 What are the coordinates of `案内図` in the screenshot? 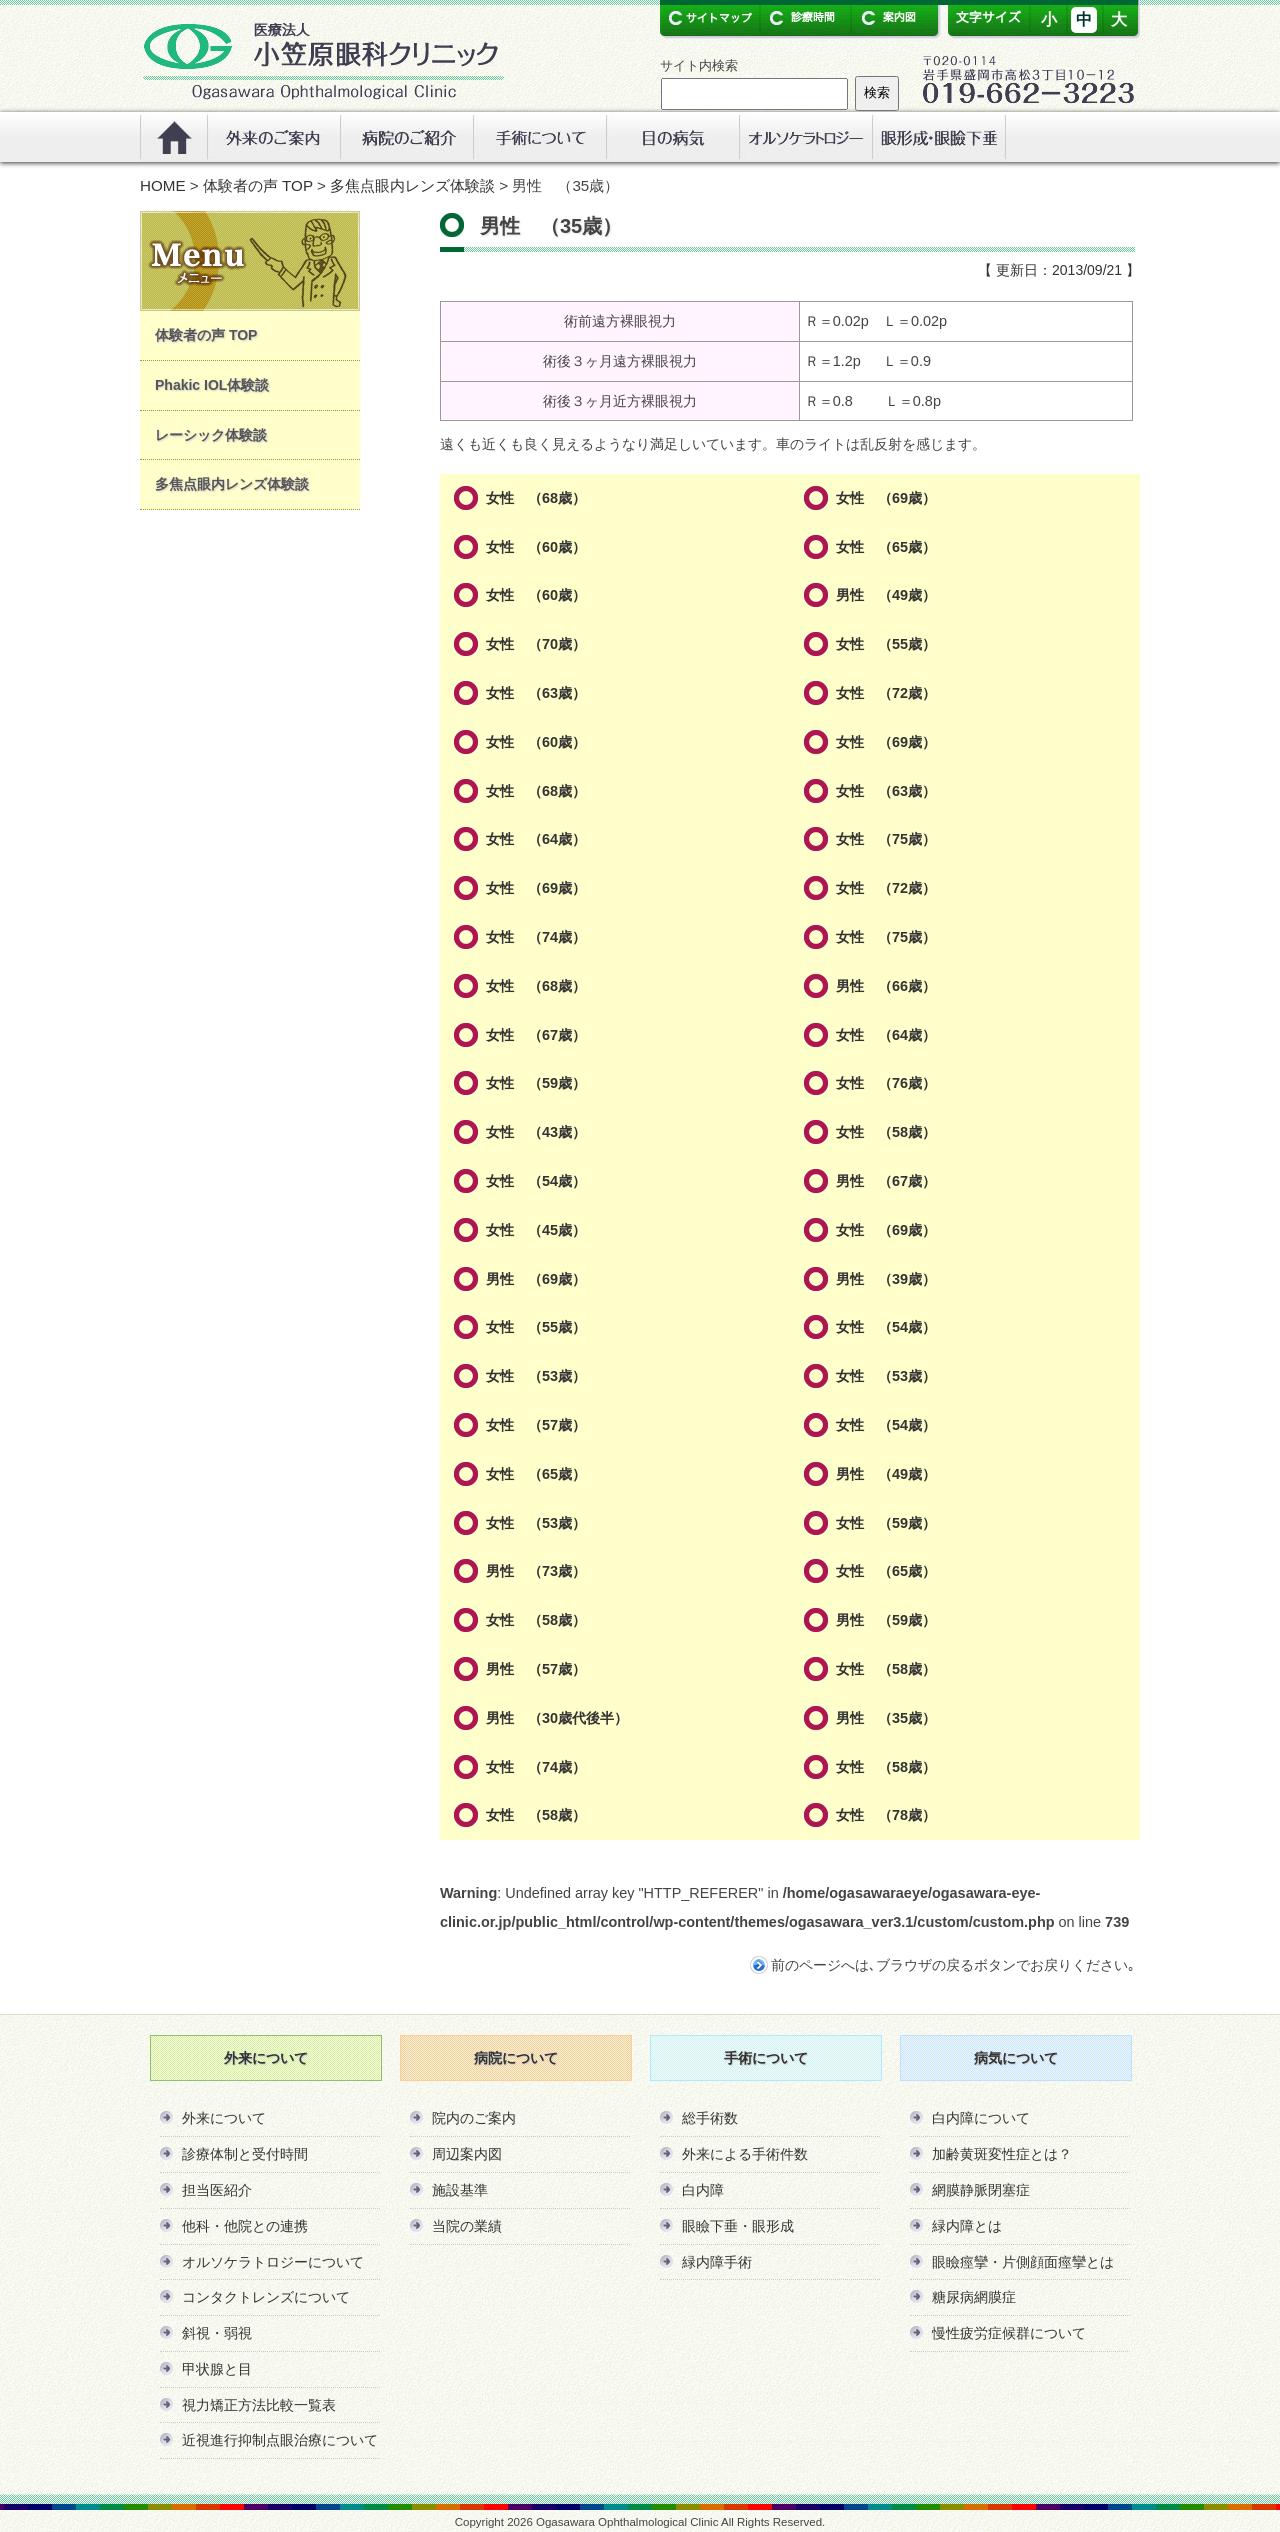 It's located at (887, 18).